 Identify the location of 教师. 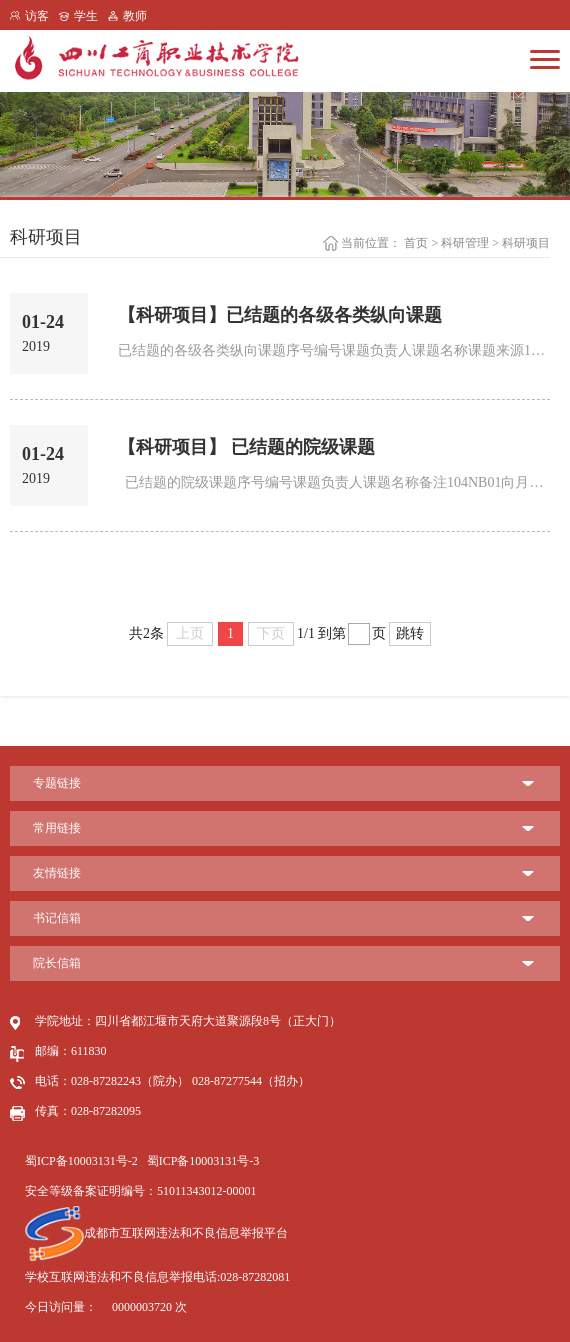
(135, 16).